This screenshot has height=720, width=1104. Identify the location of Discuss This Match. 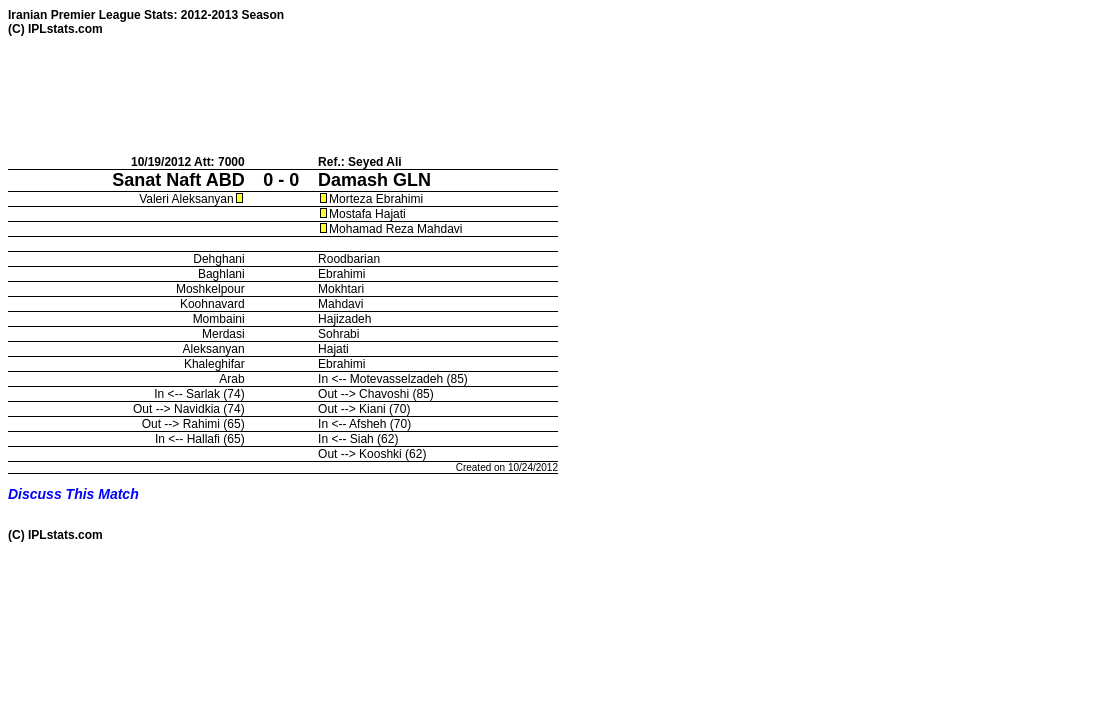
(73, 494).